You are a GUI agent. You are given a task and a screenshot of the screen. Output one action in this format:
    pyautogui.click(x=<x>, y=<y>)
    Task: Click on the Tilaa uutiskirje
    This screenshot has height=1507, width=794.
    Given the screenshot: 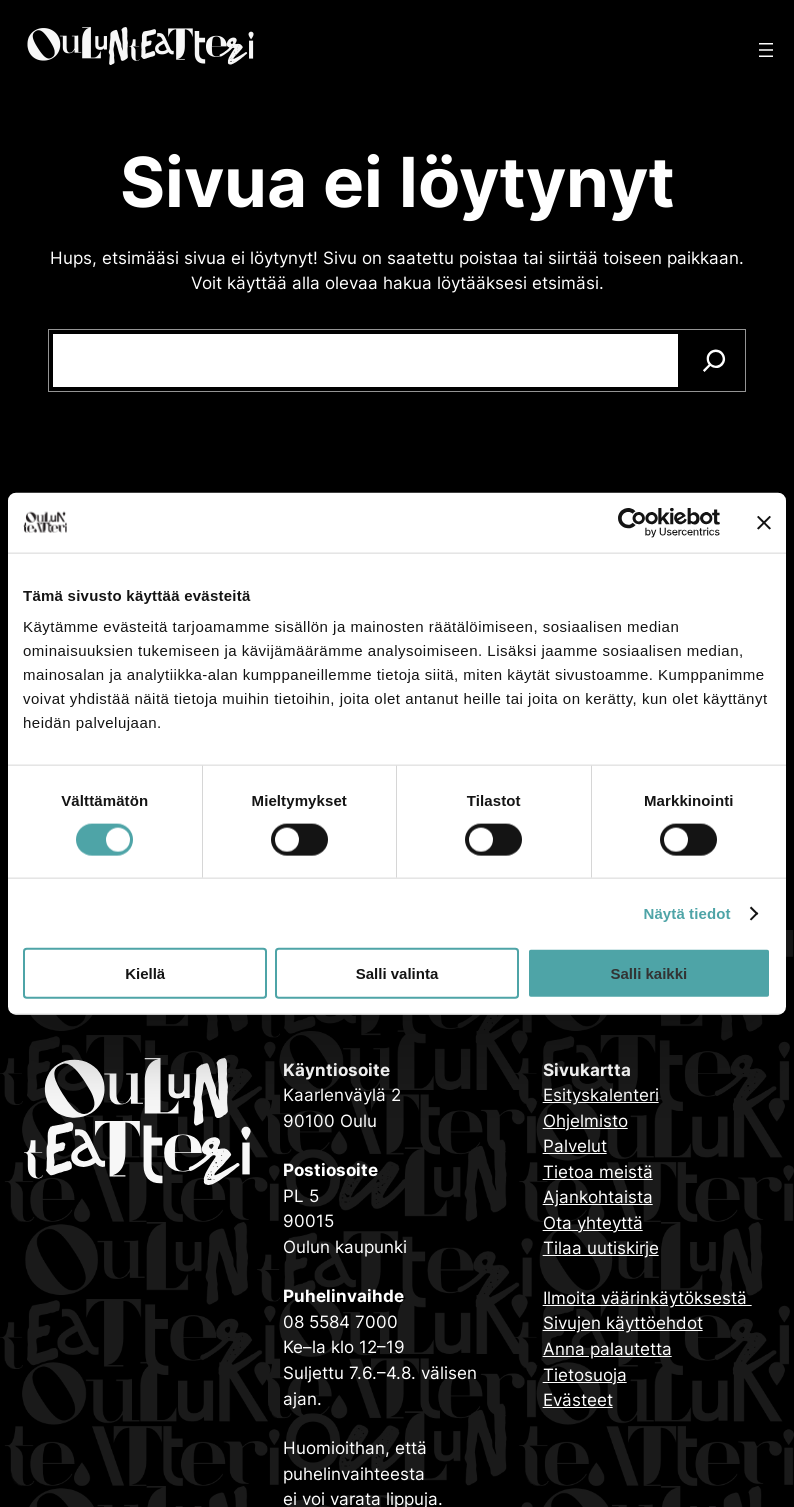 What is the action you would take?
    pyautogui.click(x=601, y=1248)
    